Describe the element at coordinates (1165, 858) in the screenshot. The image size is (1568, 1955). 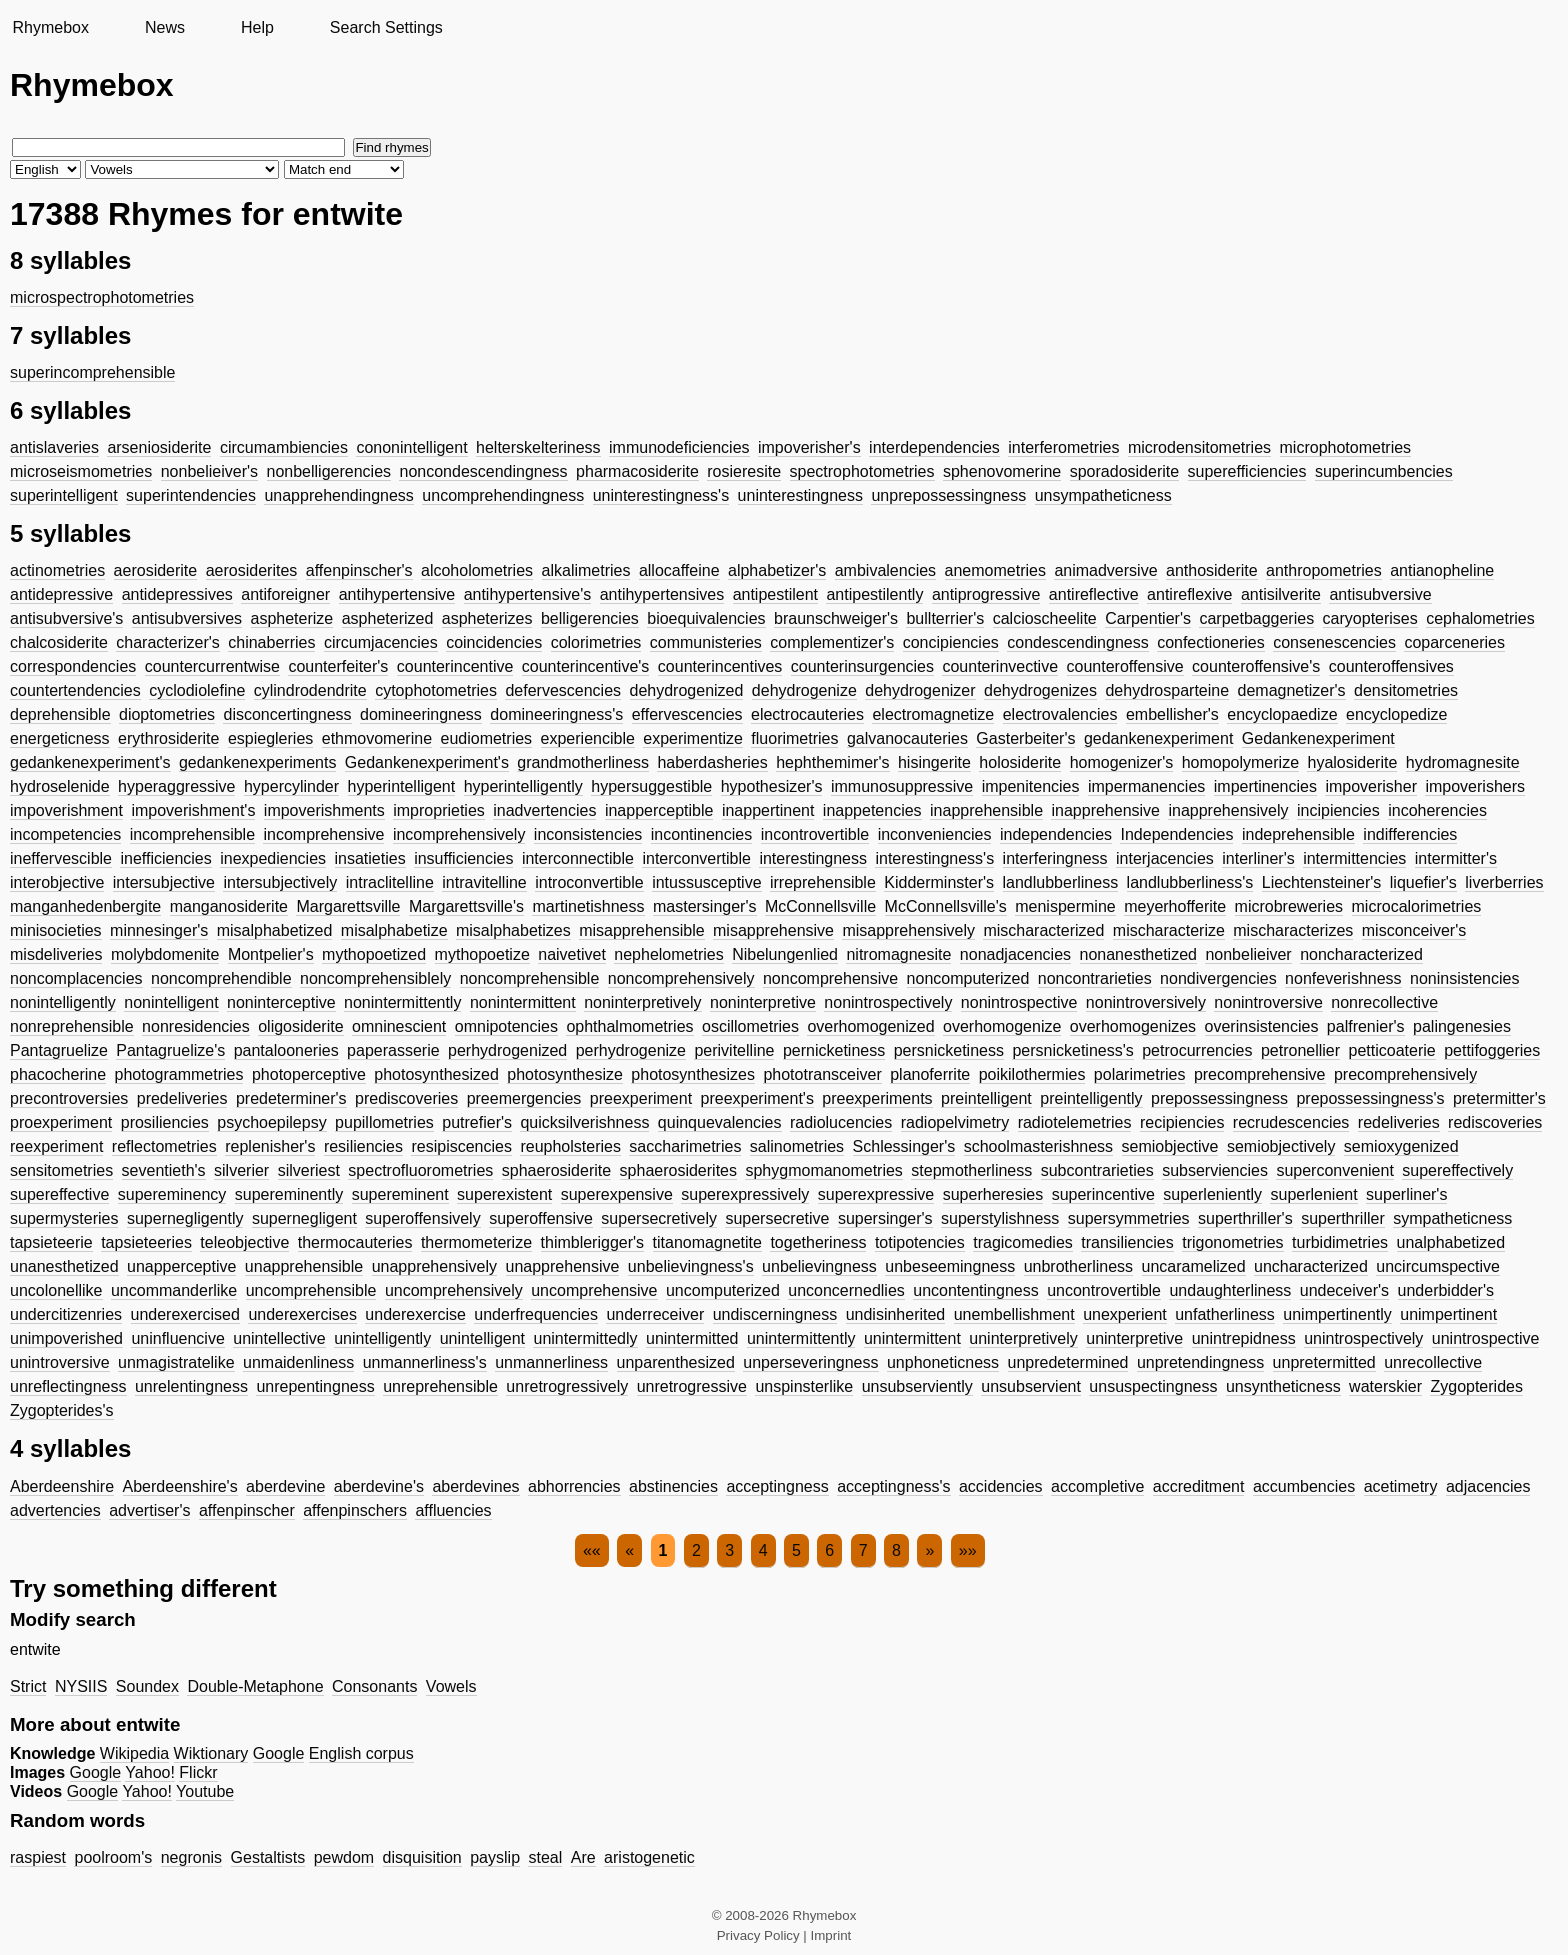
I see `interjacencies` at that location.